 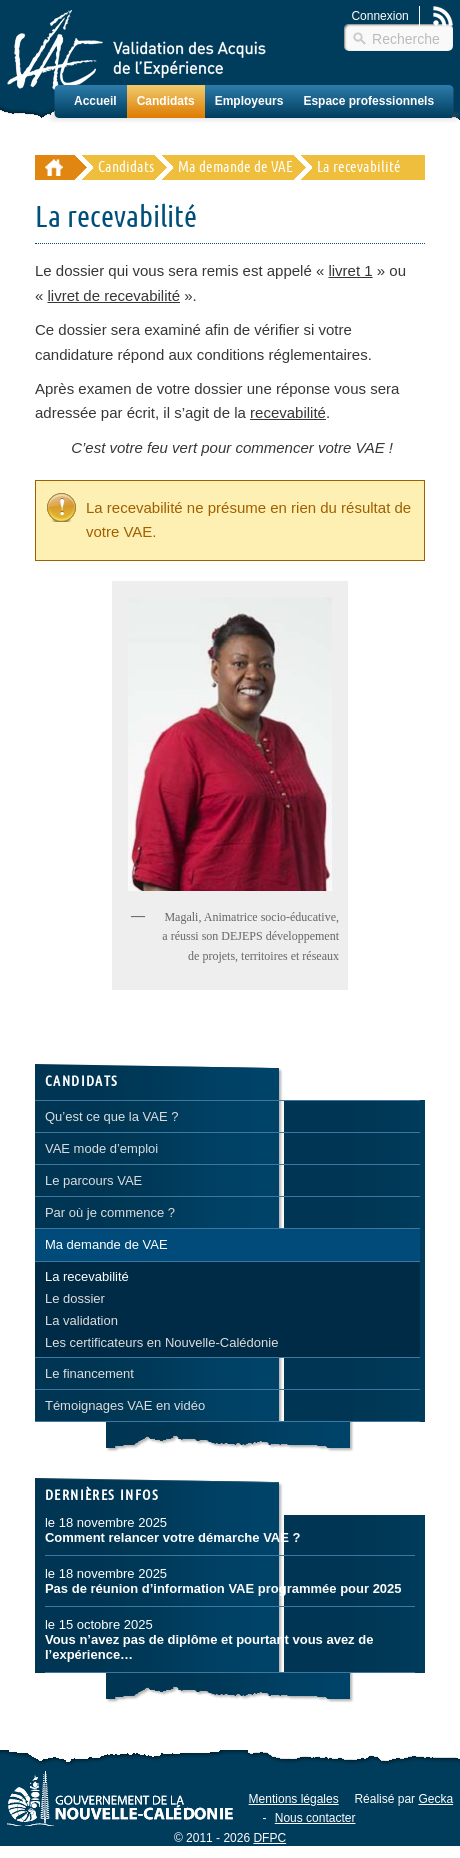 I want to click on Le dossier, so click(x=75, y=1298).